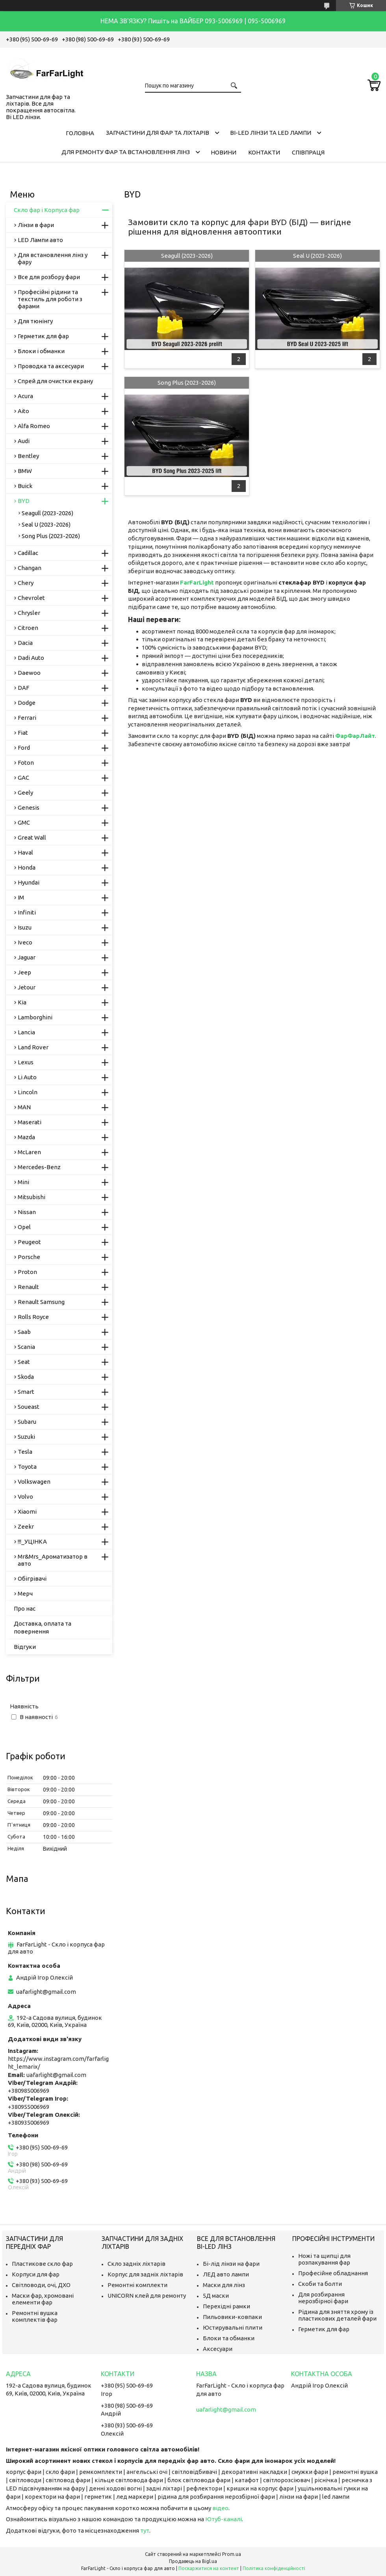  Describe the element at coordinates (145, 2274) in the screenshot. I see `Корпус для задніх ліхтарів` at that location.